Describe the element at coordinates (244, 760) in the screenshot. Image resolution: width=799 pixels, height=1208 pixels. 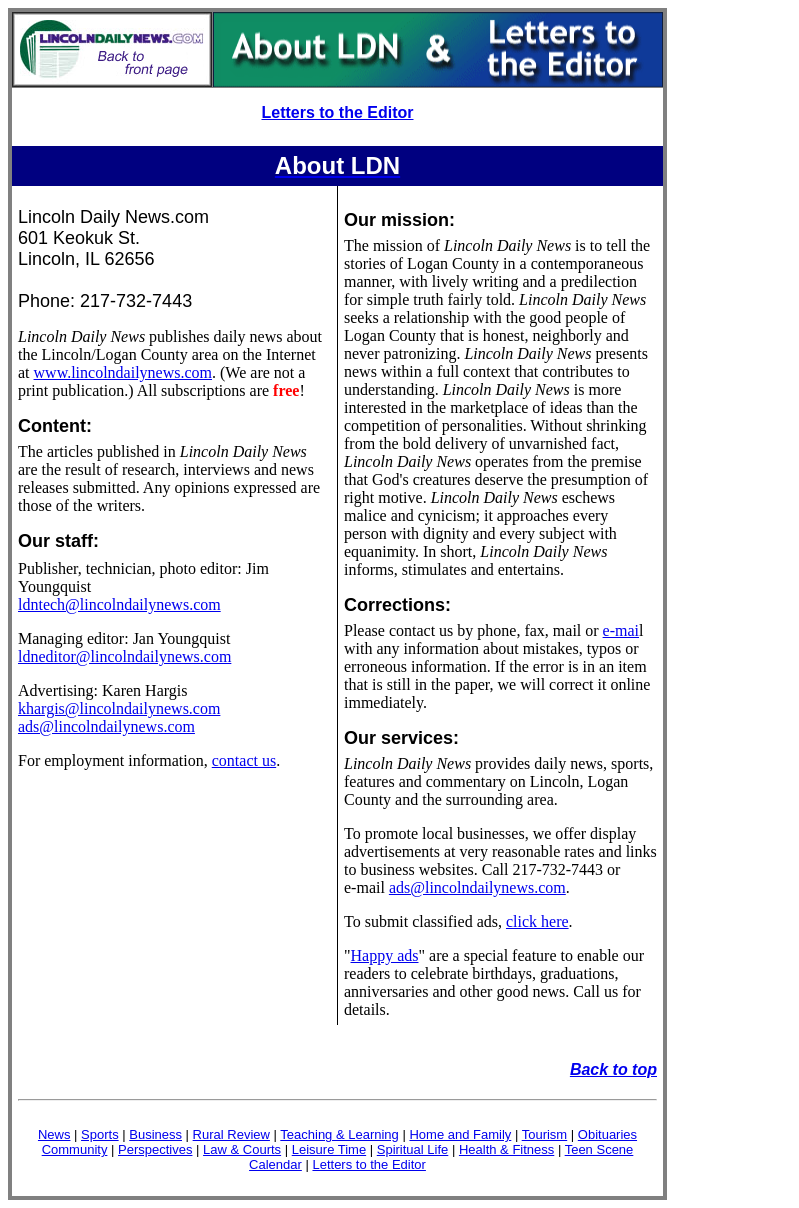
I see `contact us` at that location.